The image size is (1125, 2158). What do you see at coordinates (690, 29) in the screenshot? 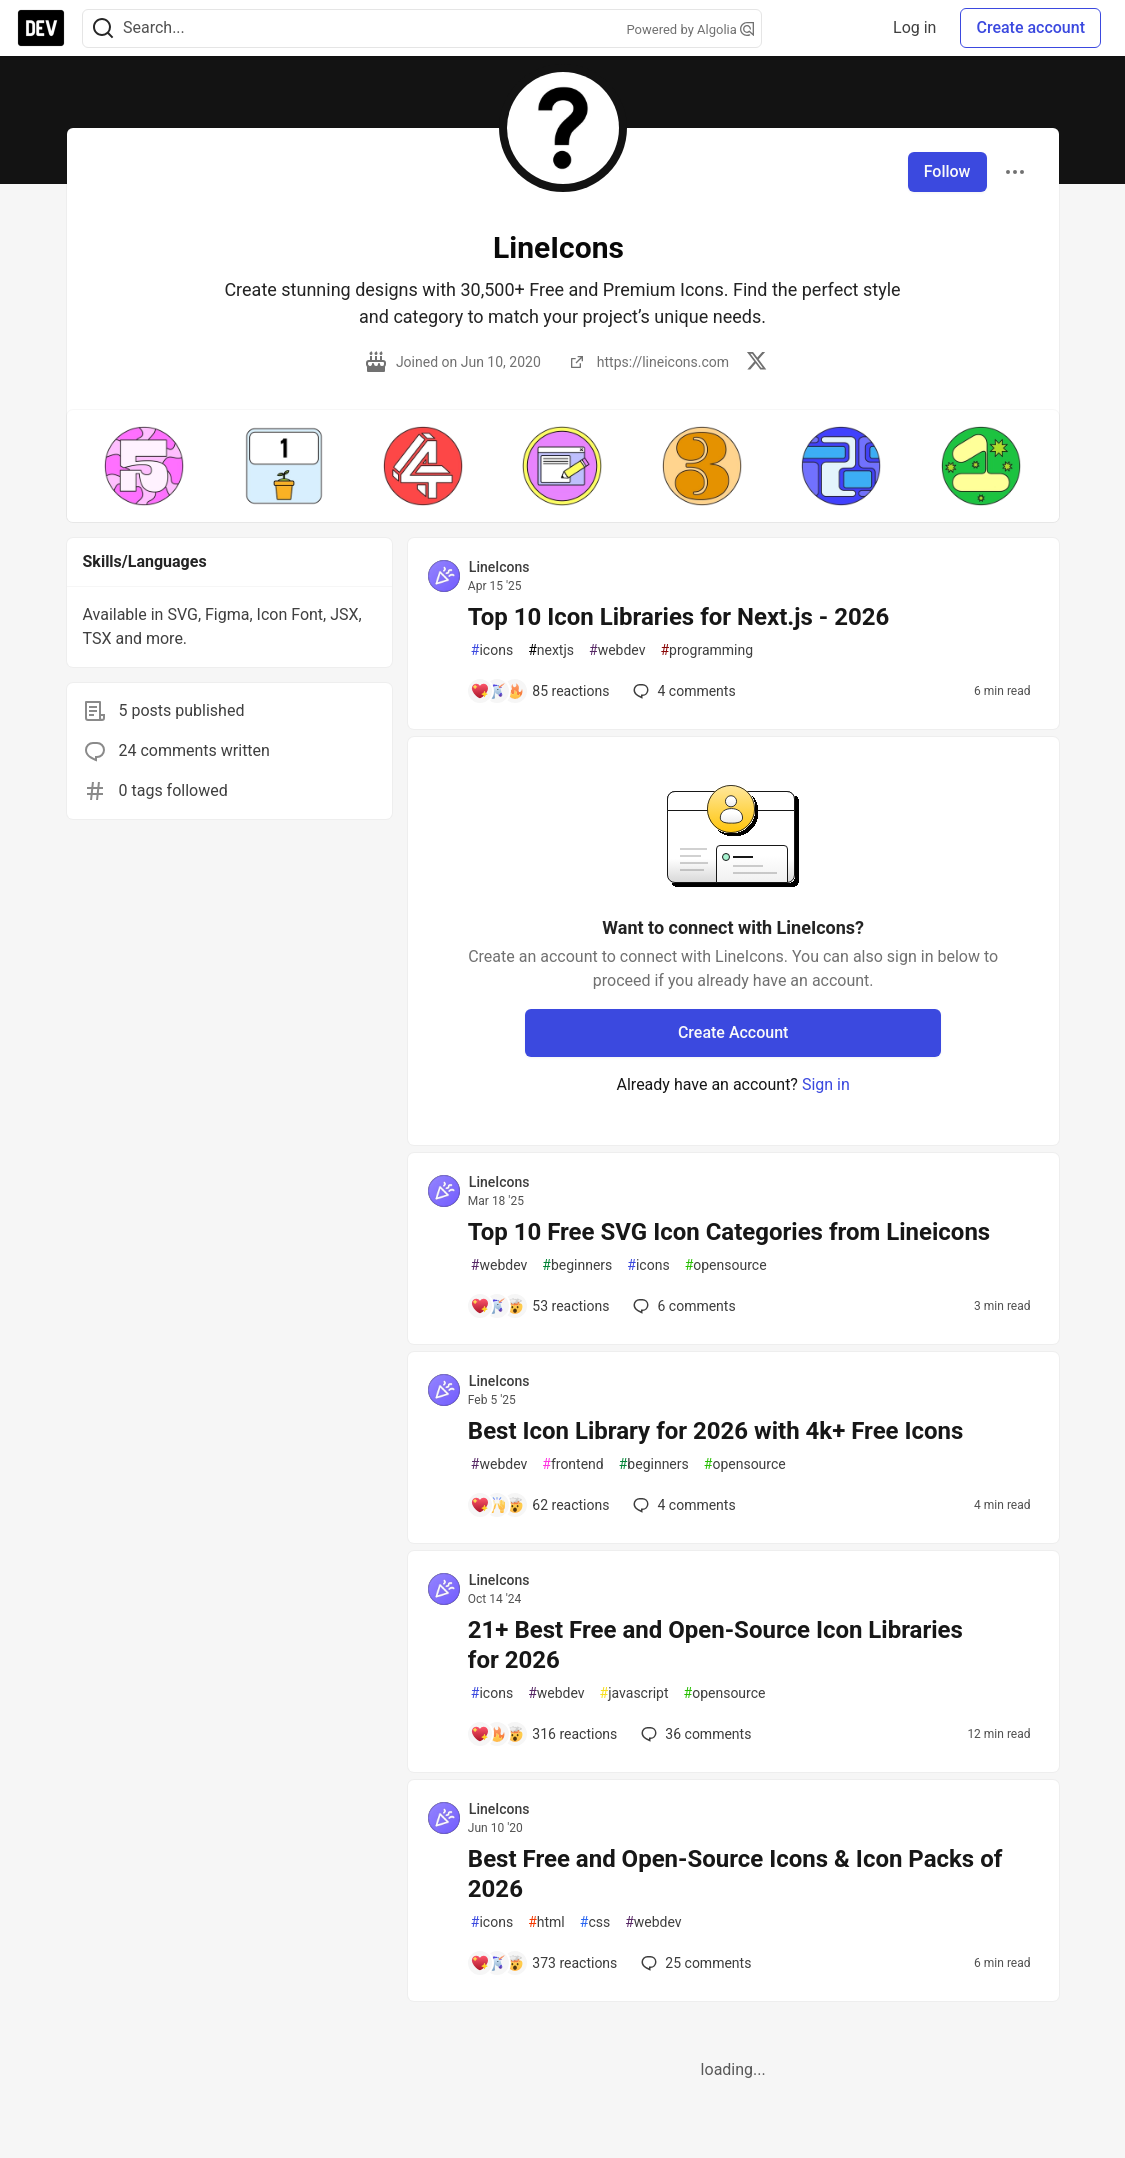
I see `Powered by Algolia` at bounding box center [690, 29].